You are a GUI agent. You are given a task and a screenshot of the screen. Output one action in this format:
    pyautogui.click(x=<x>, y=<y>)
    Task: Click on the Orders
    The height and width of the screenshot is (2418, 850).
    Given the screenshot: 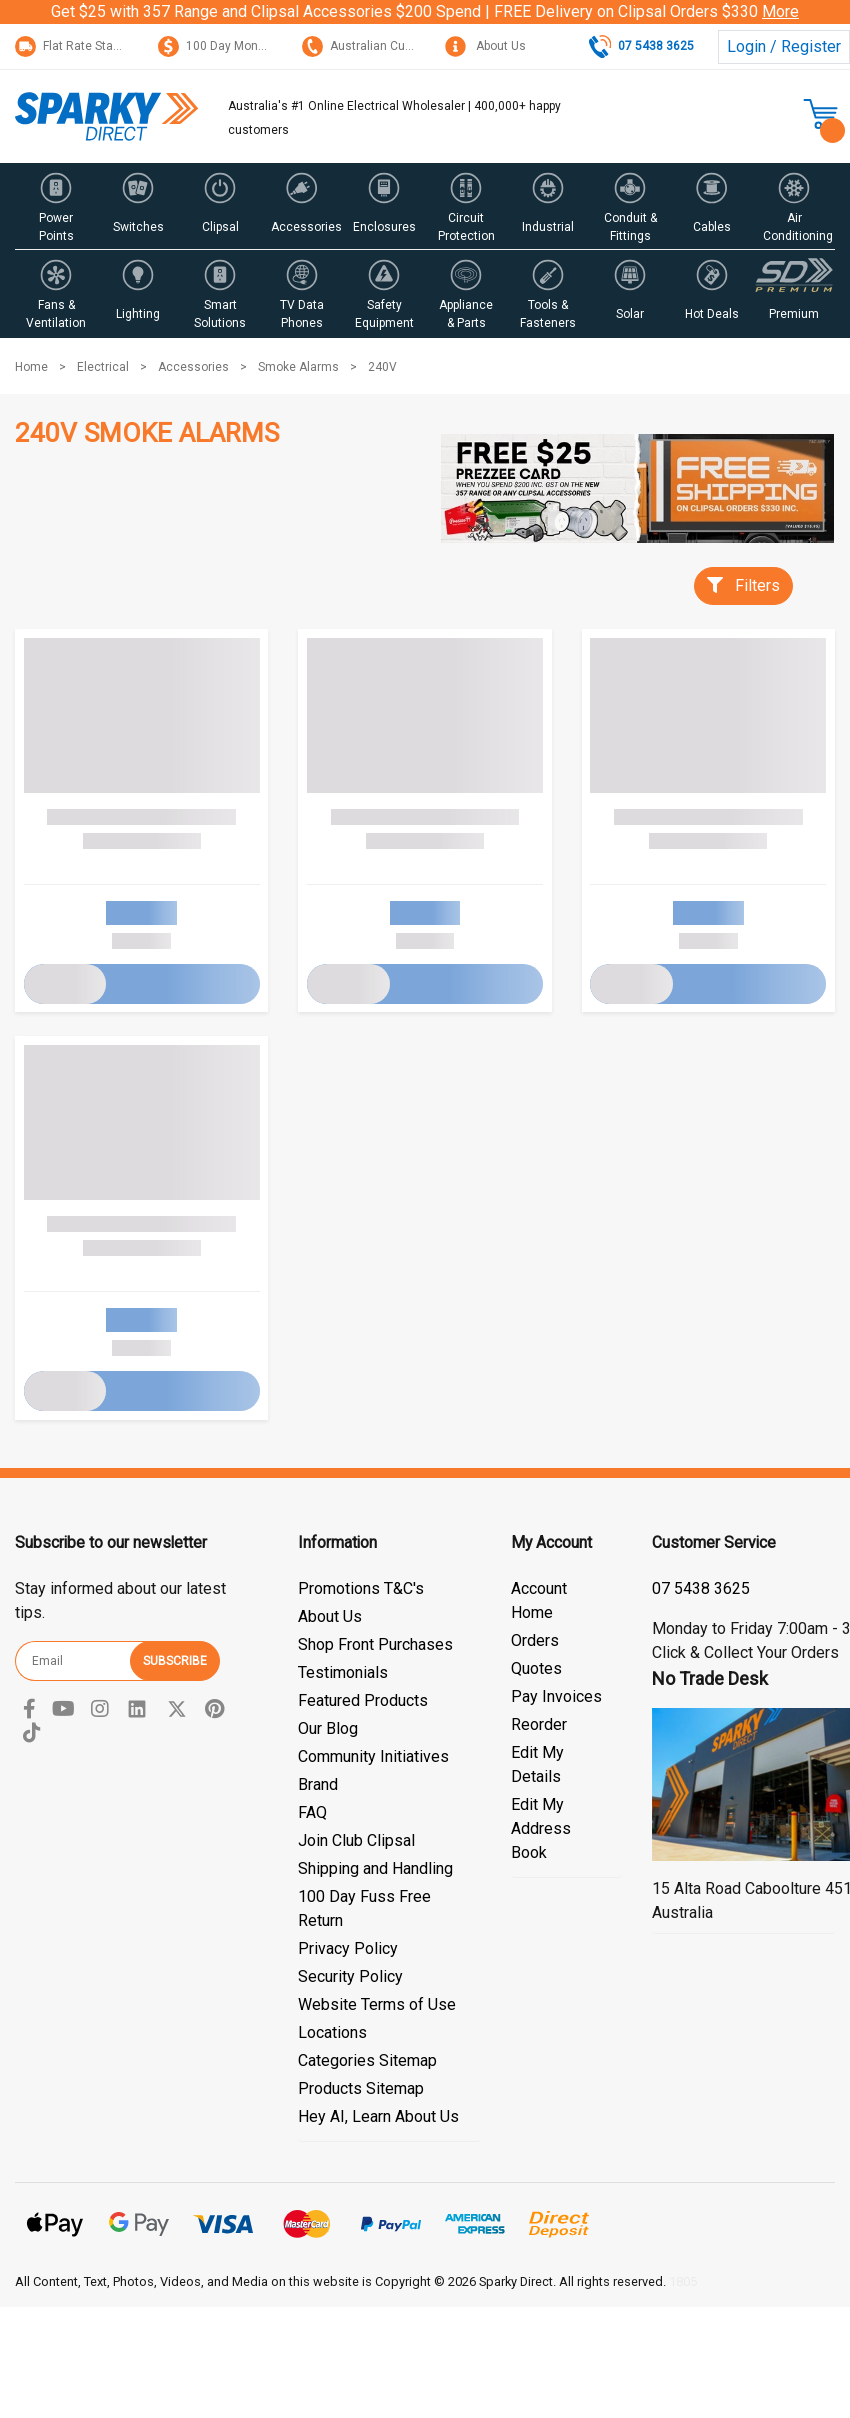 What is the action you would take?
    pyautogui.click(x=535, y=1640)
    